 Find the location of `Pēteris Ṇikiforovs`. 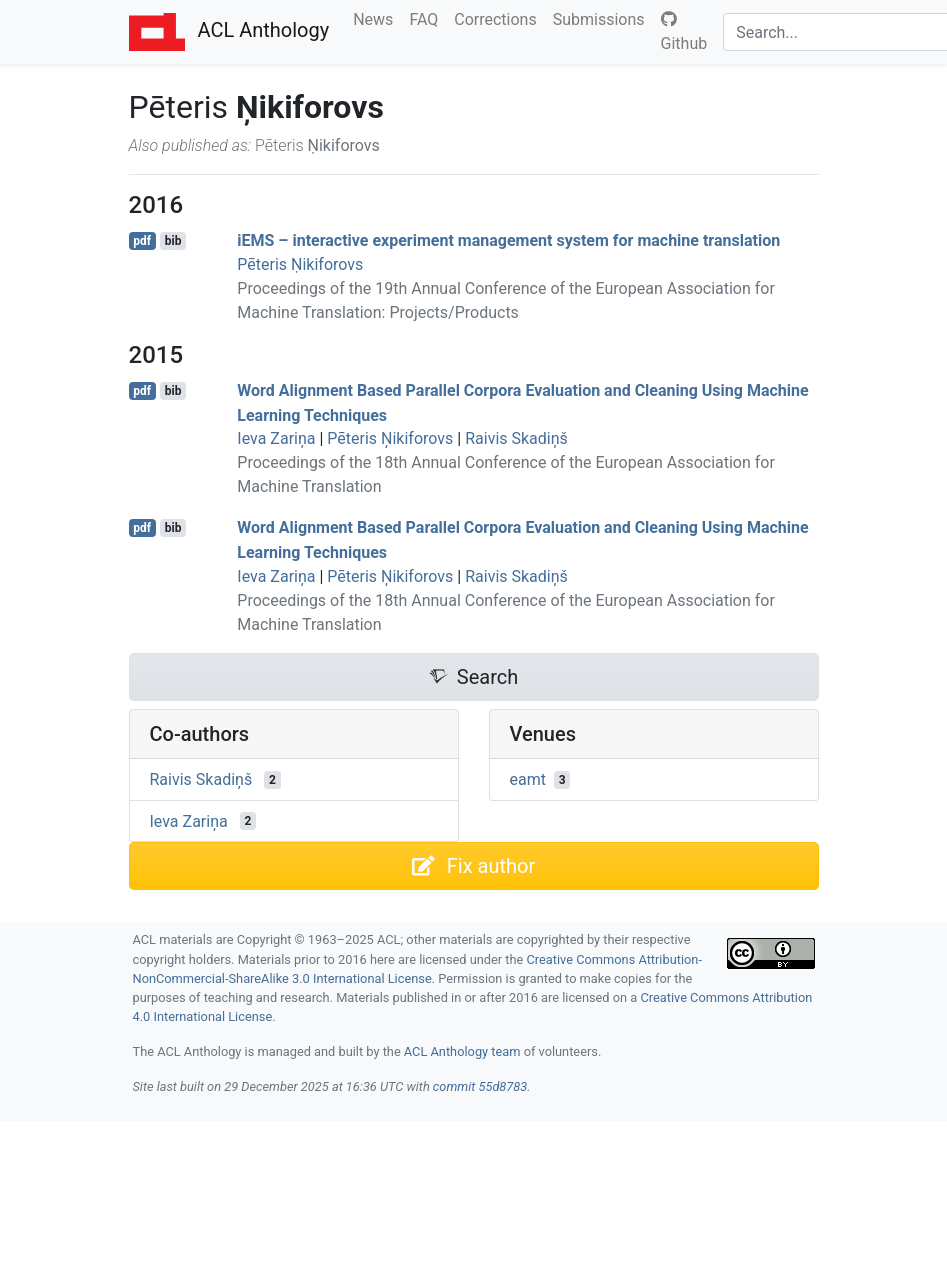

Pēteris Ṇikiforovs is located at coordinates (300, 264).